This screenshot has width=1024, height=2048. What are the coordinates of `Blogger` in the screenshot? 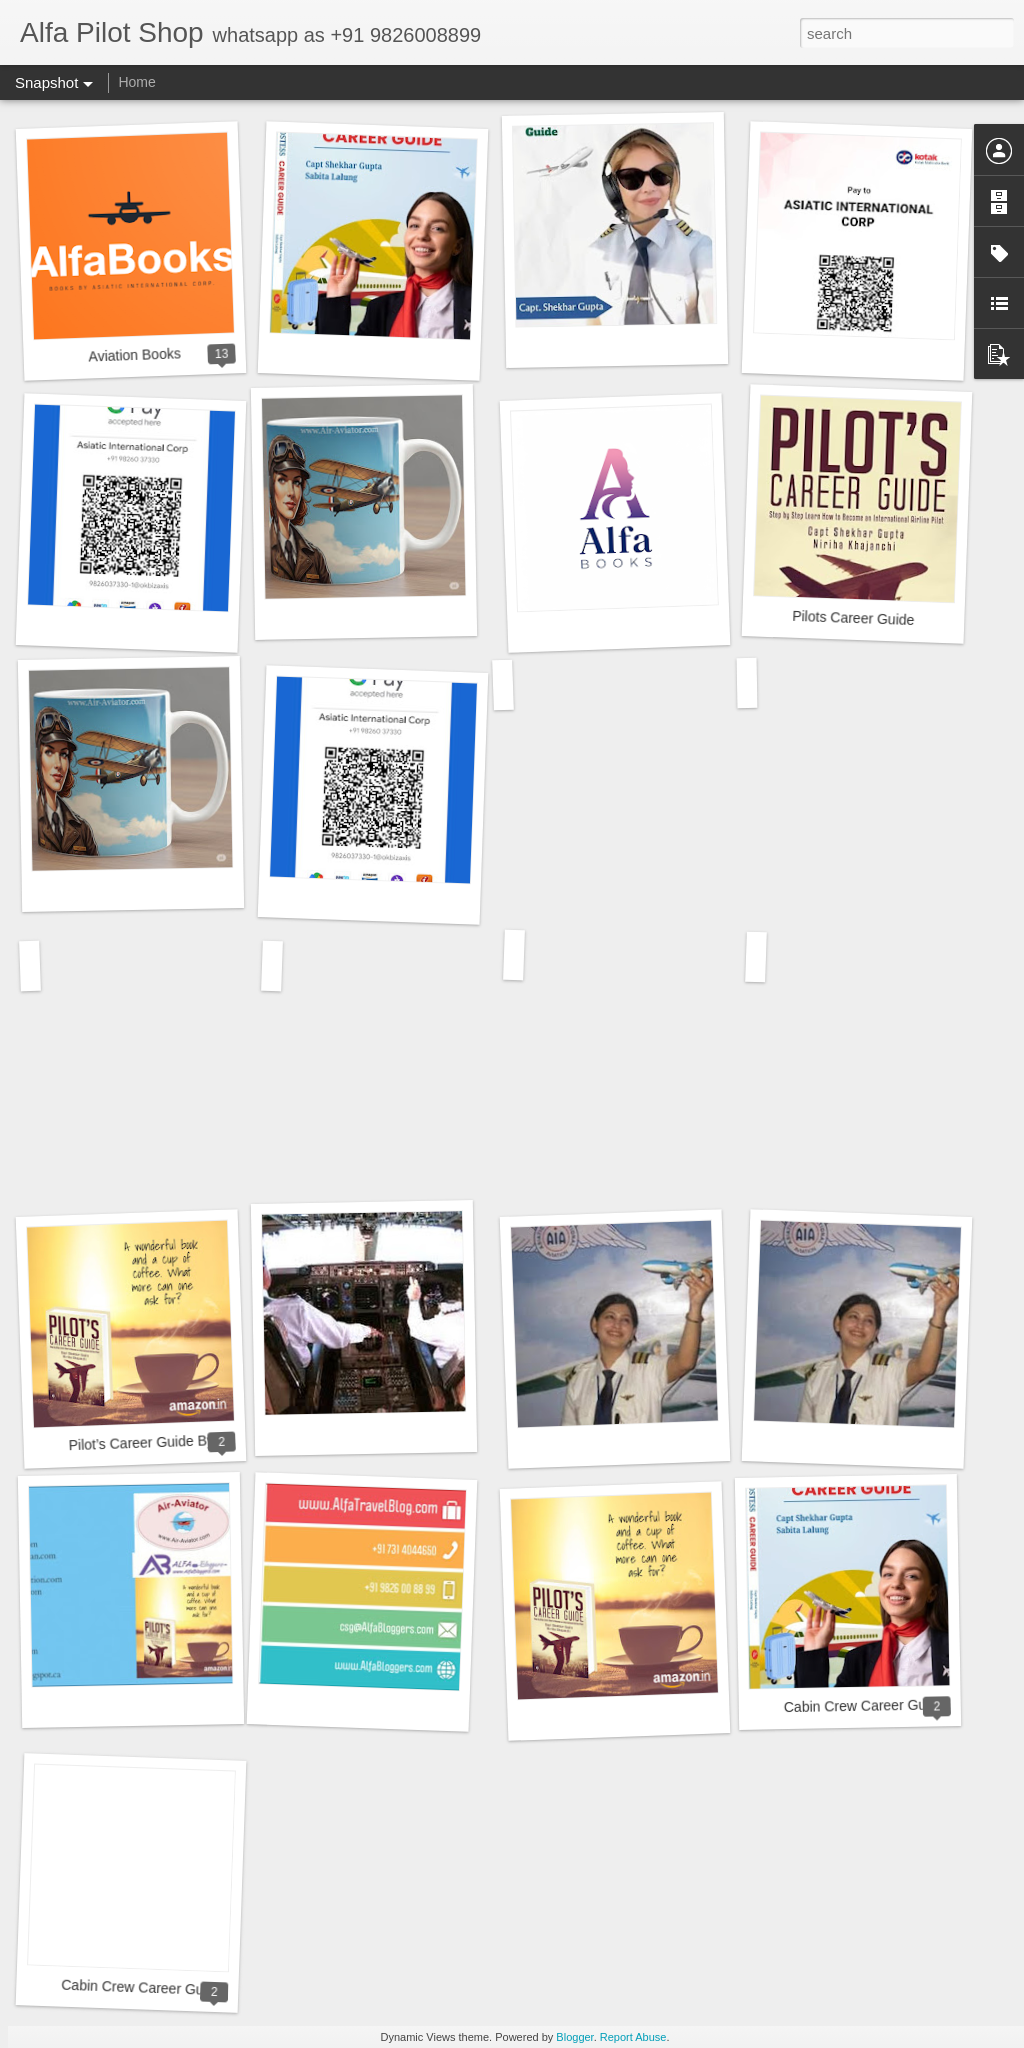 It's located at (574, 2037).